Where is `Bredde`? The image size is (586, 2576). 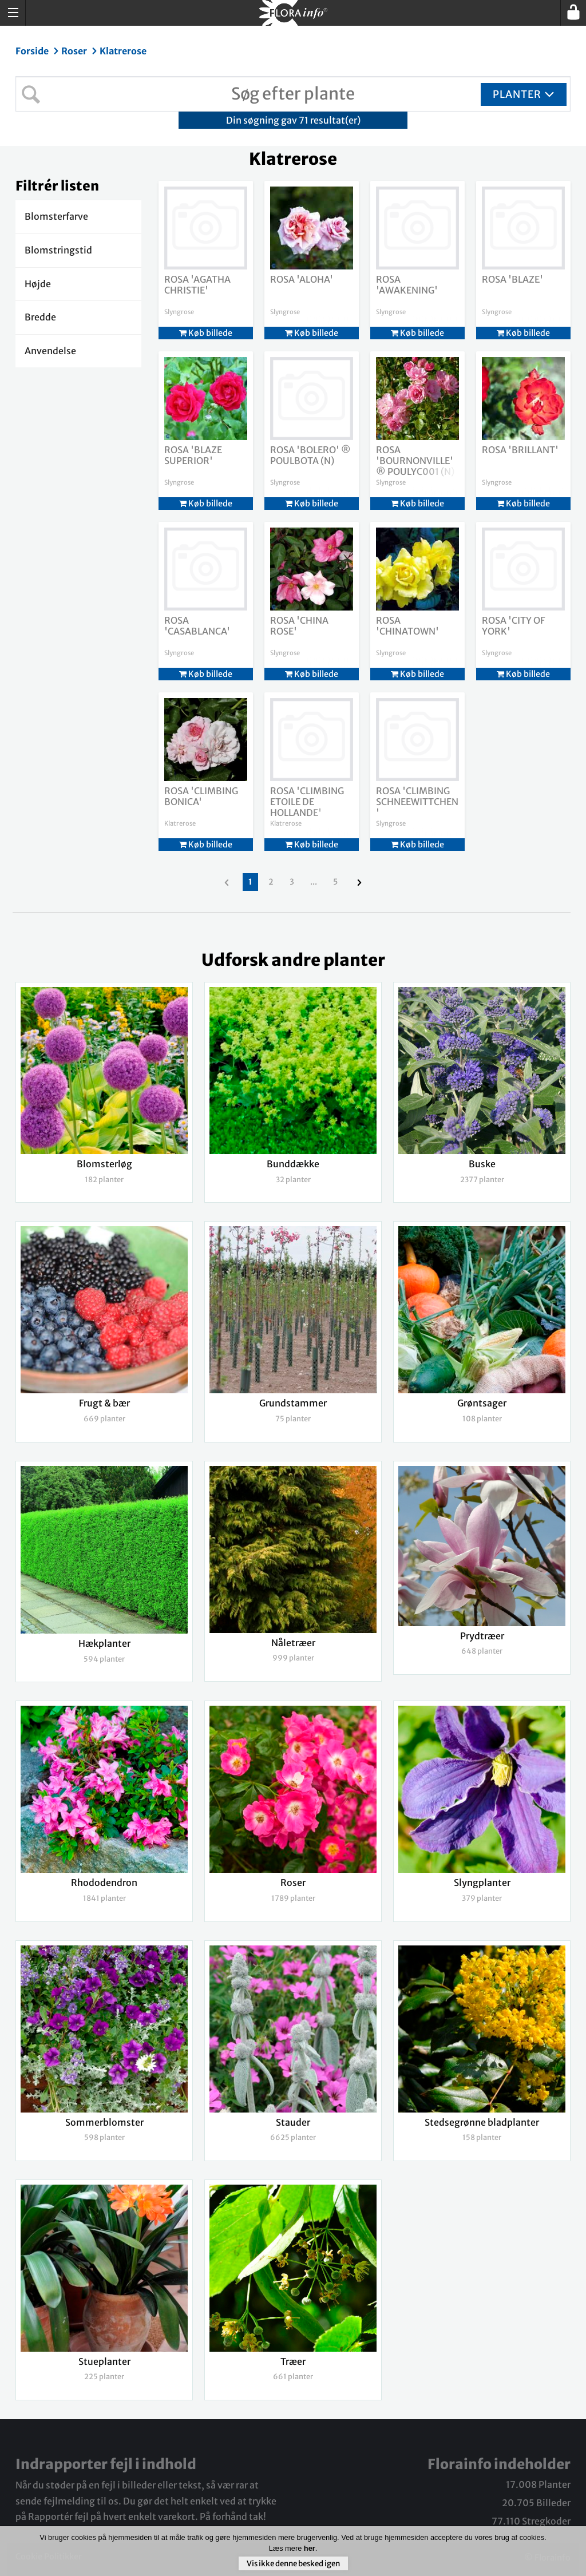
Bredde is located at coordinates (40, 317).